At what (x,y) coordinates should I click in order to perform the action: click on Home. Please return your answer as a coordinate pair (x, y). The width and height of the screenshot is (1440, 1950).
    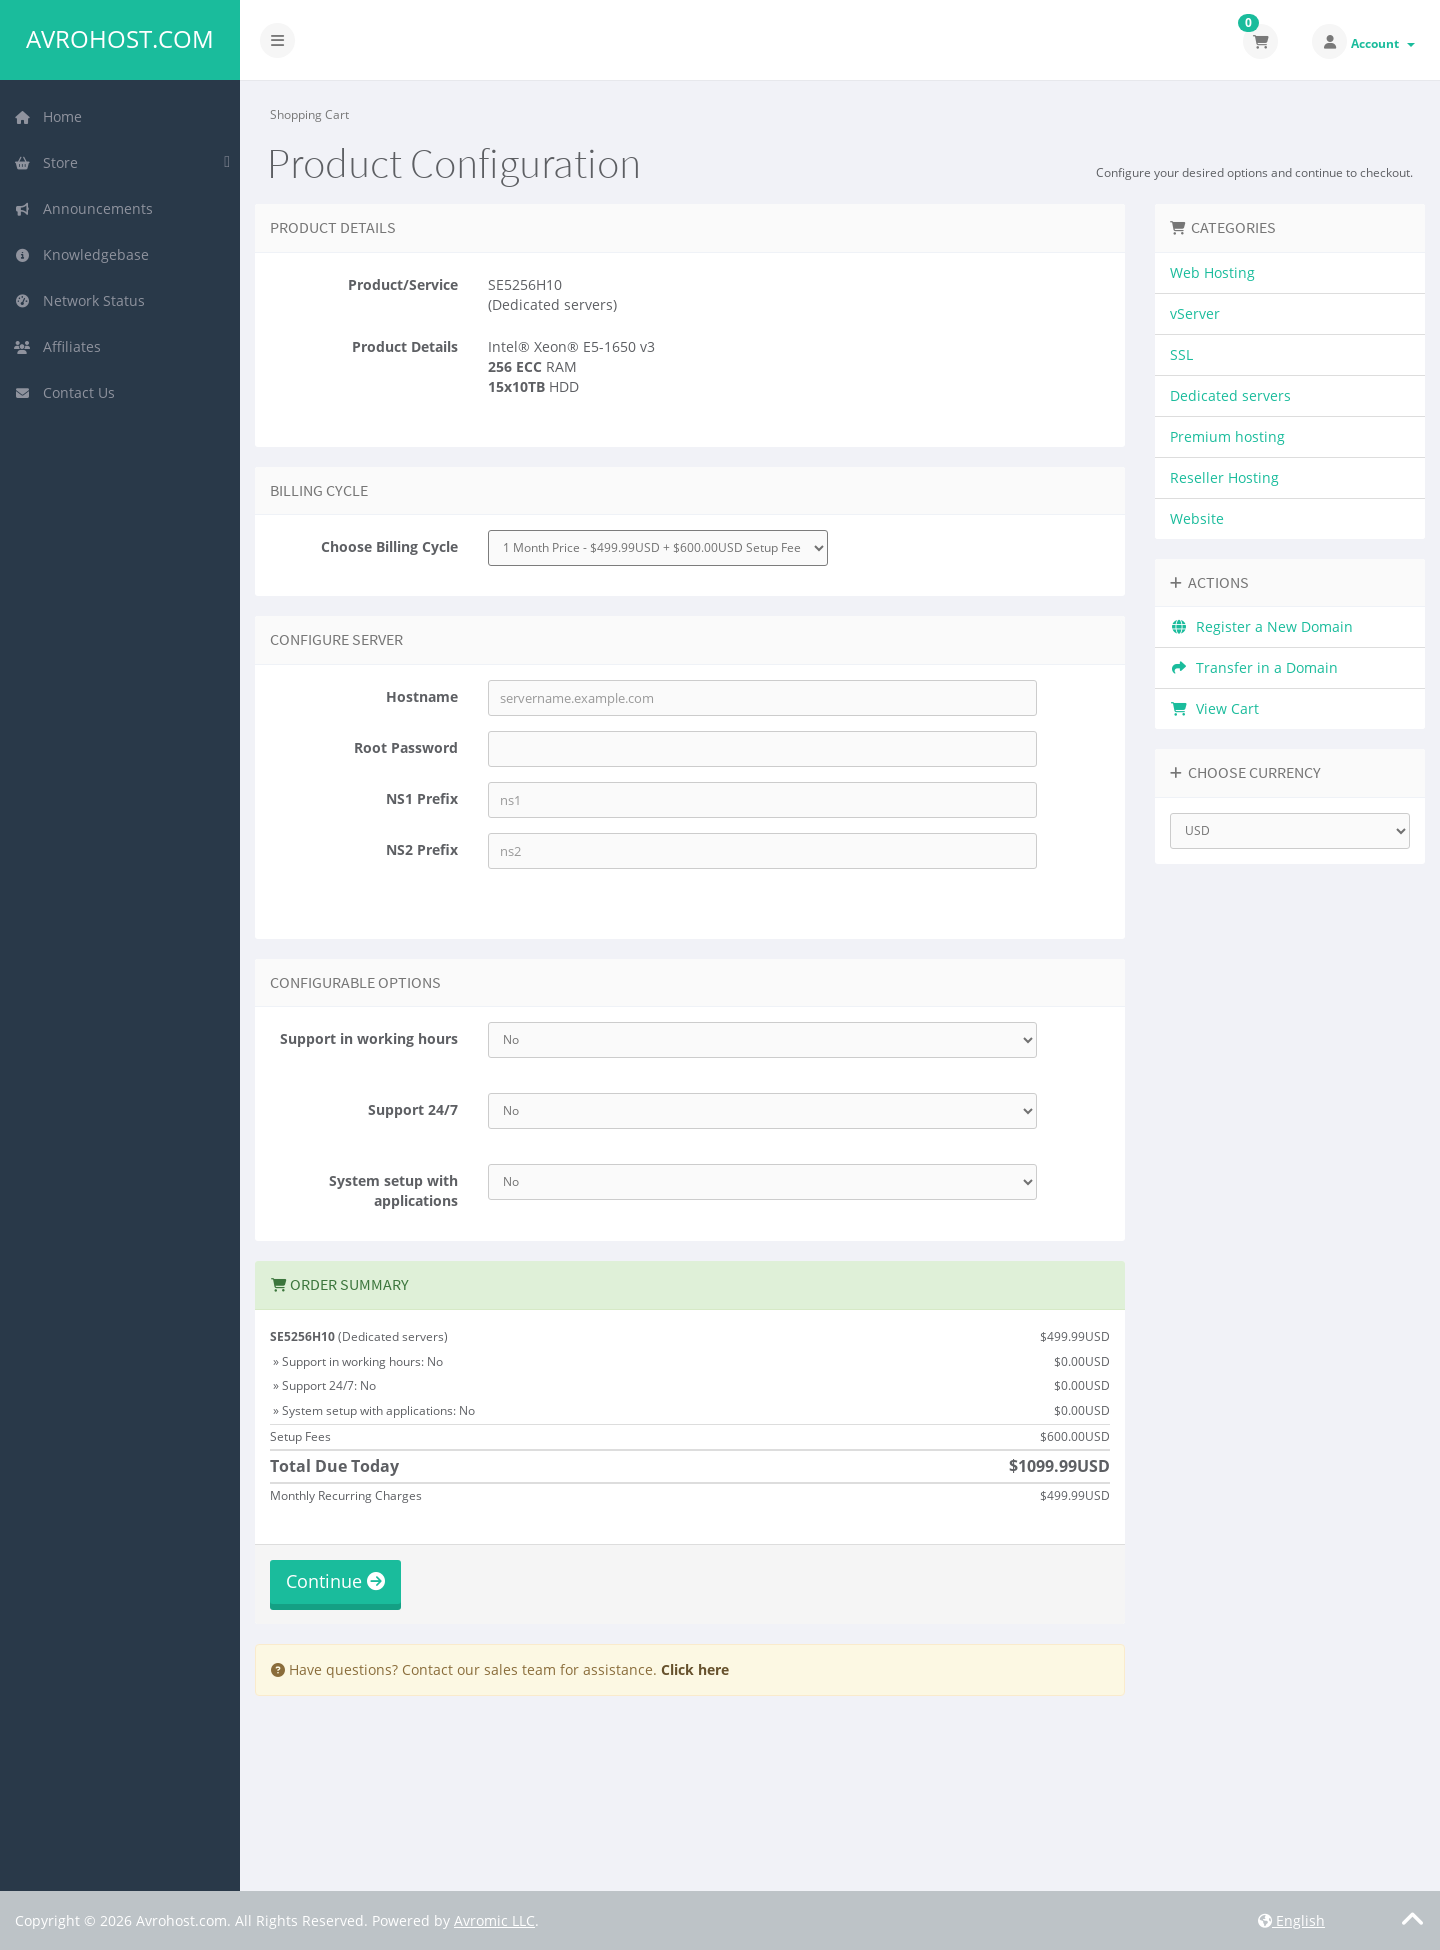
    Looking at the image, I should click on (48, 116).